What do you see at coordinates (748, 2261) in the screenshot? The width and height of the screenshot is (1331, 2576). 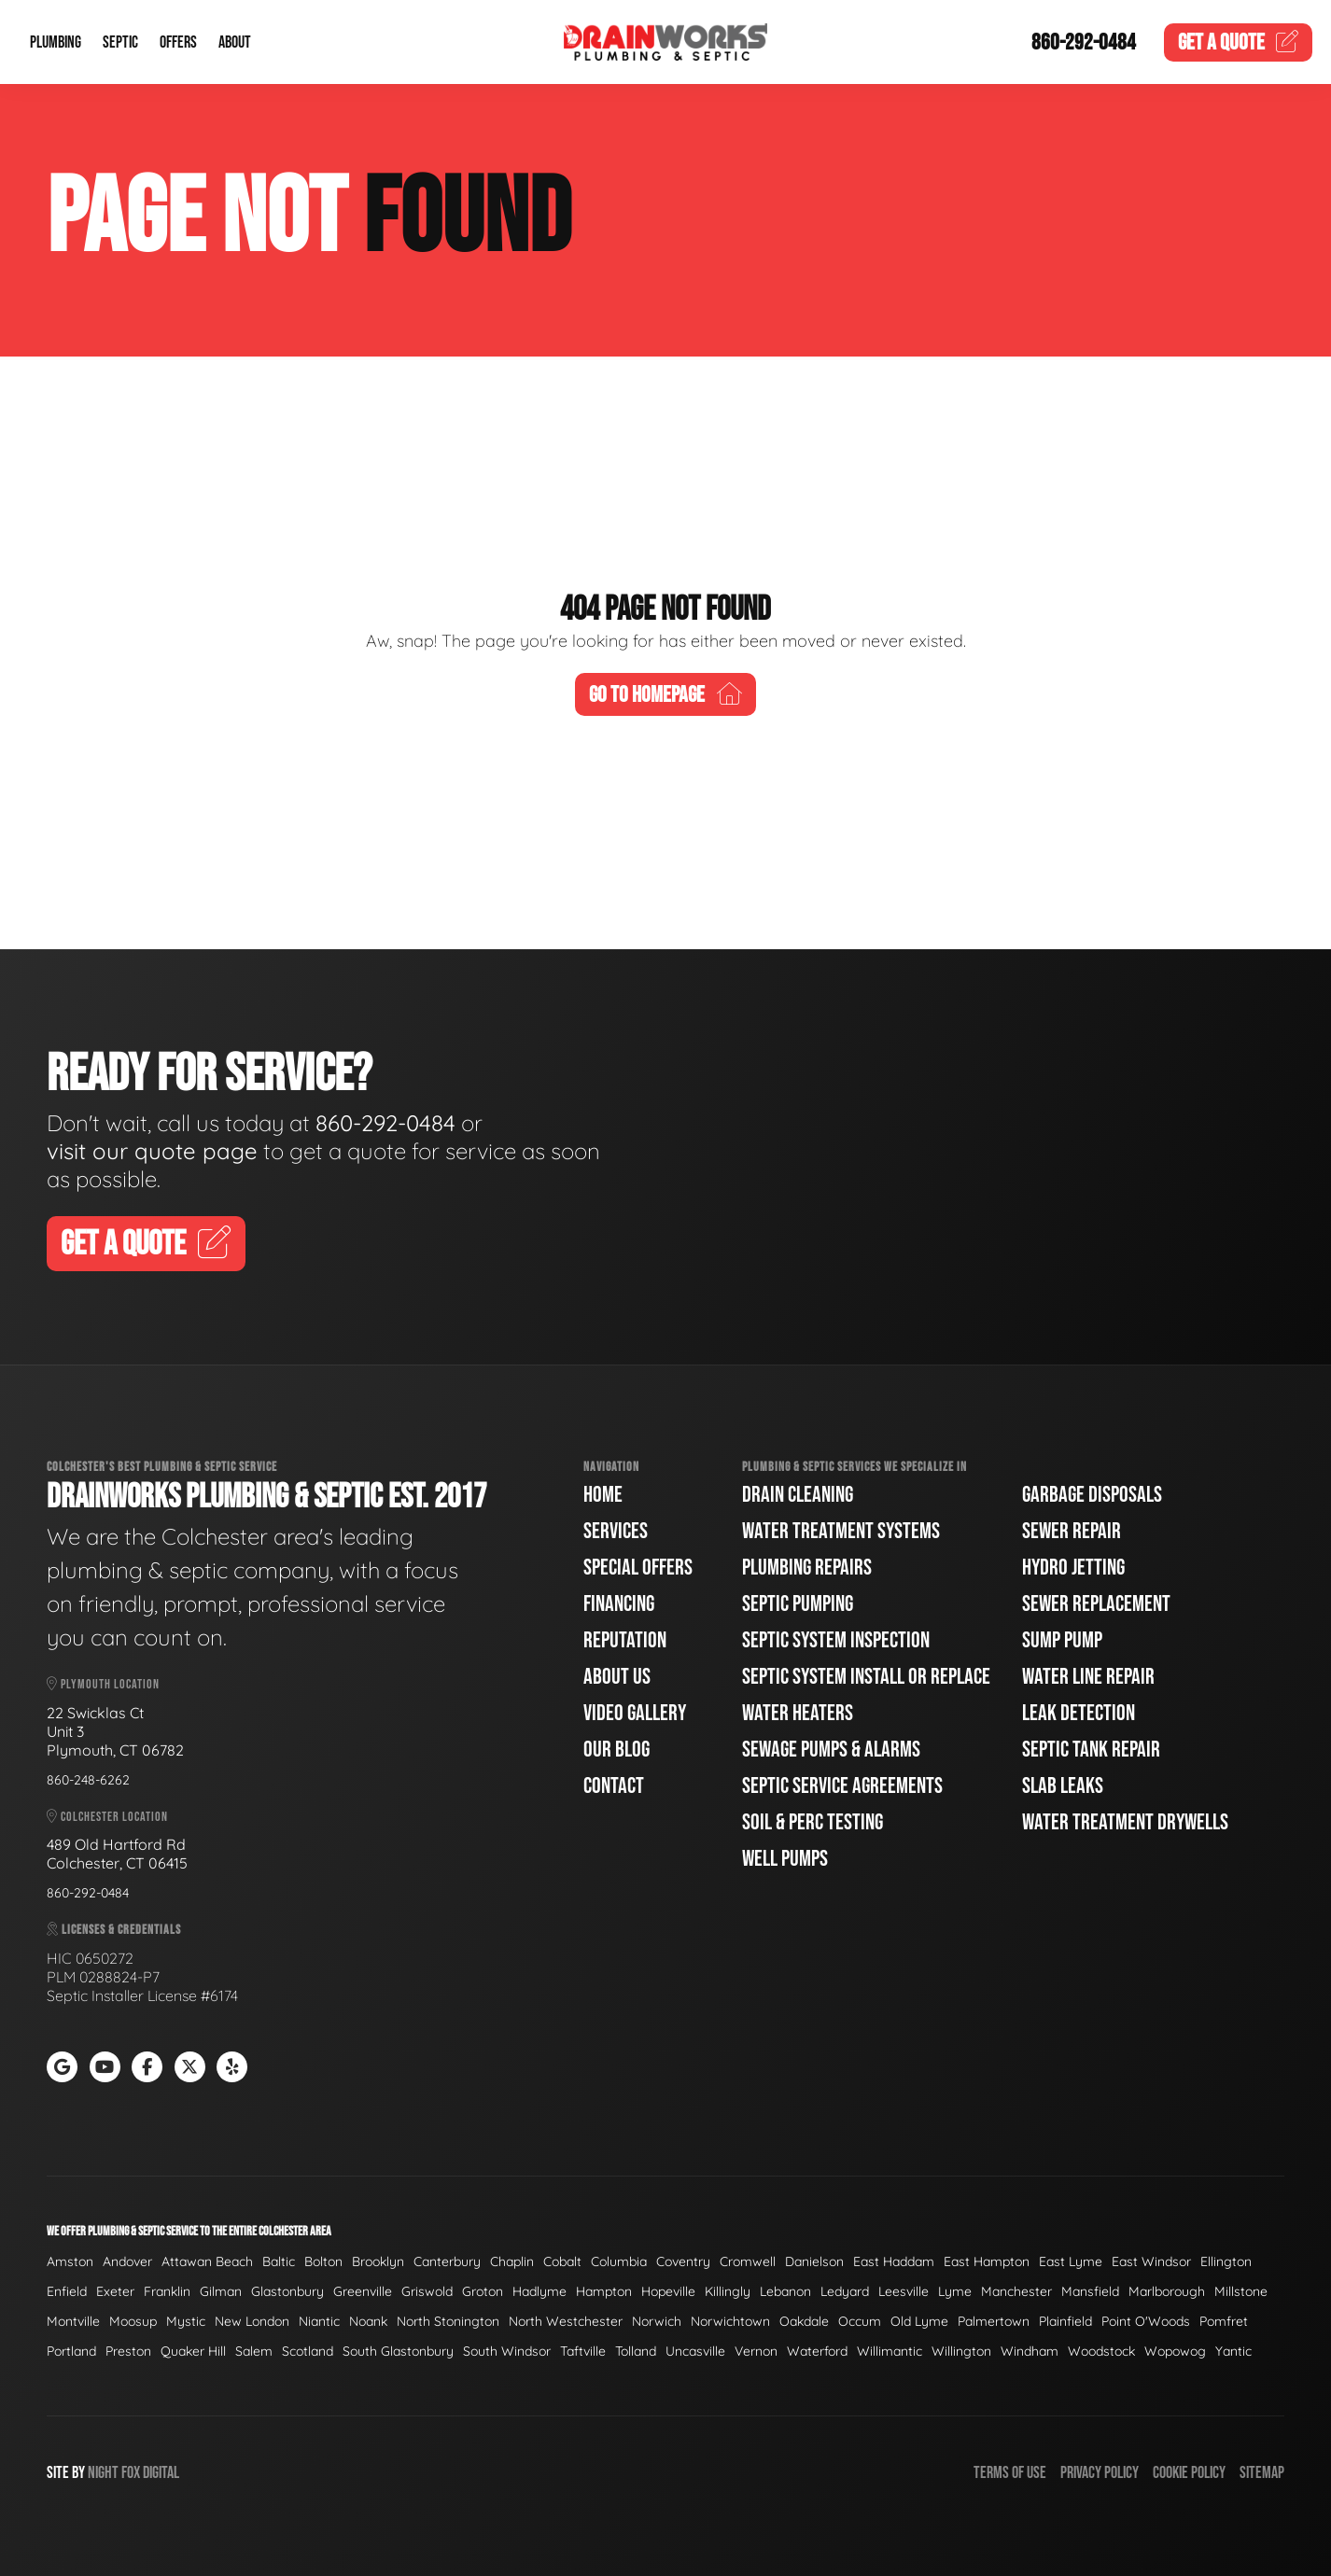 I see `Cromwell` at bounding box center [748, 2261].